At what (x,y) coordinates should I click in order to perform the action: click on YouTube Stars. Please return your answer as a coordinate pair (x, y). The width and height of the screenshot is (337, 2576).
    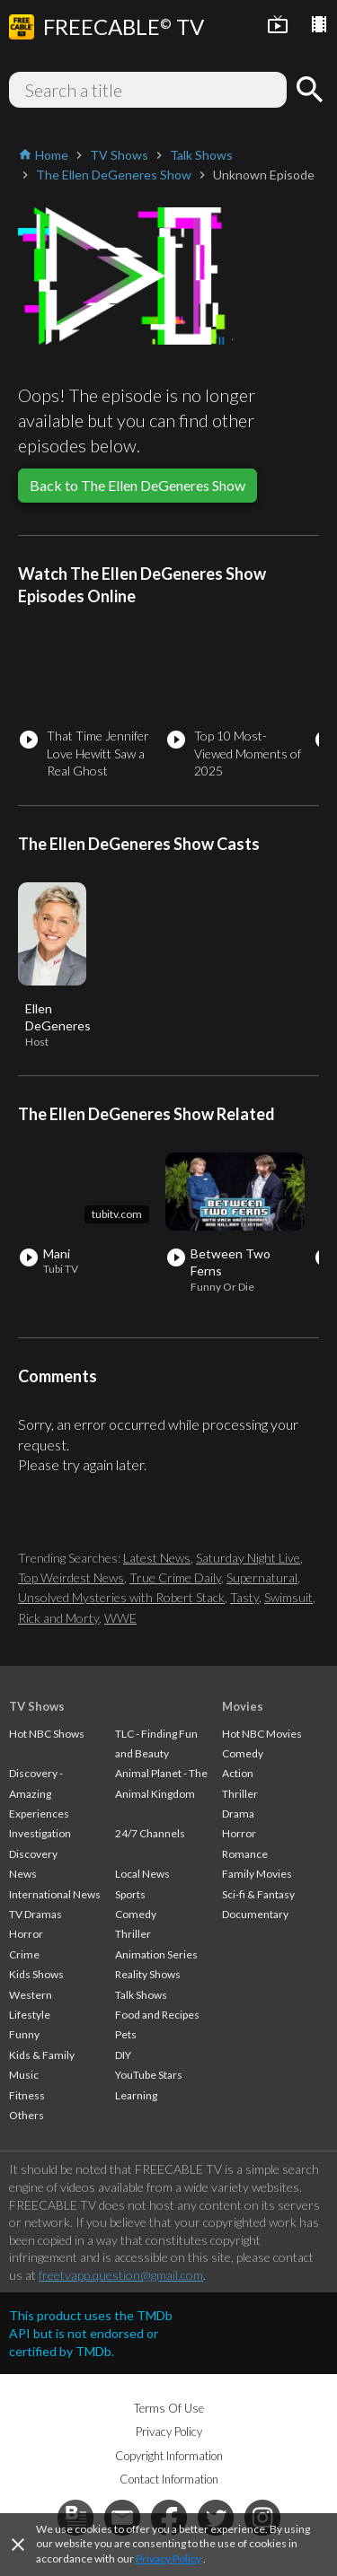
    Looking at the image, I should click on (148, 2074).